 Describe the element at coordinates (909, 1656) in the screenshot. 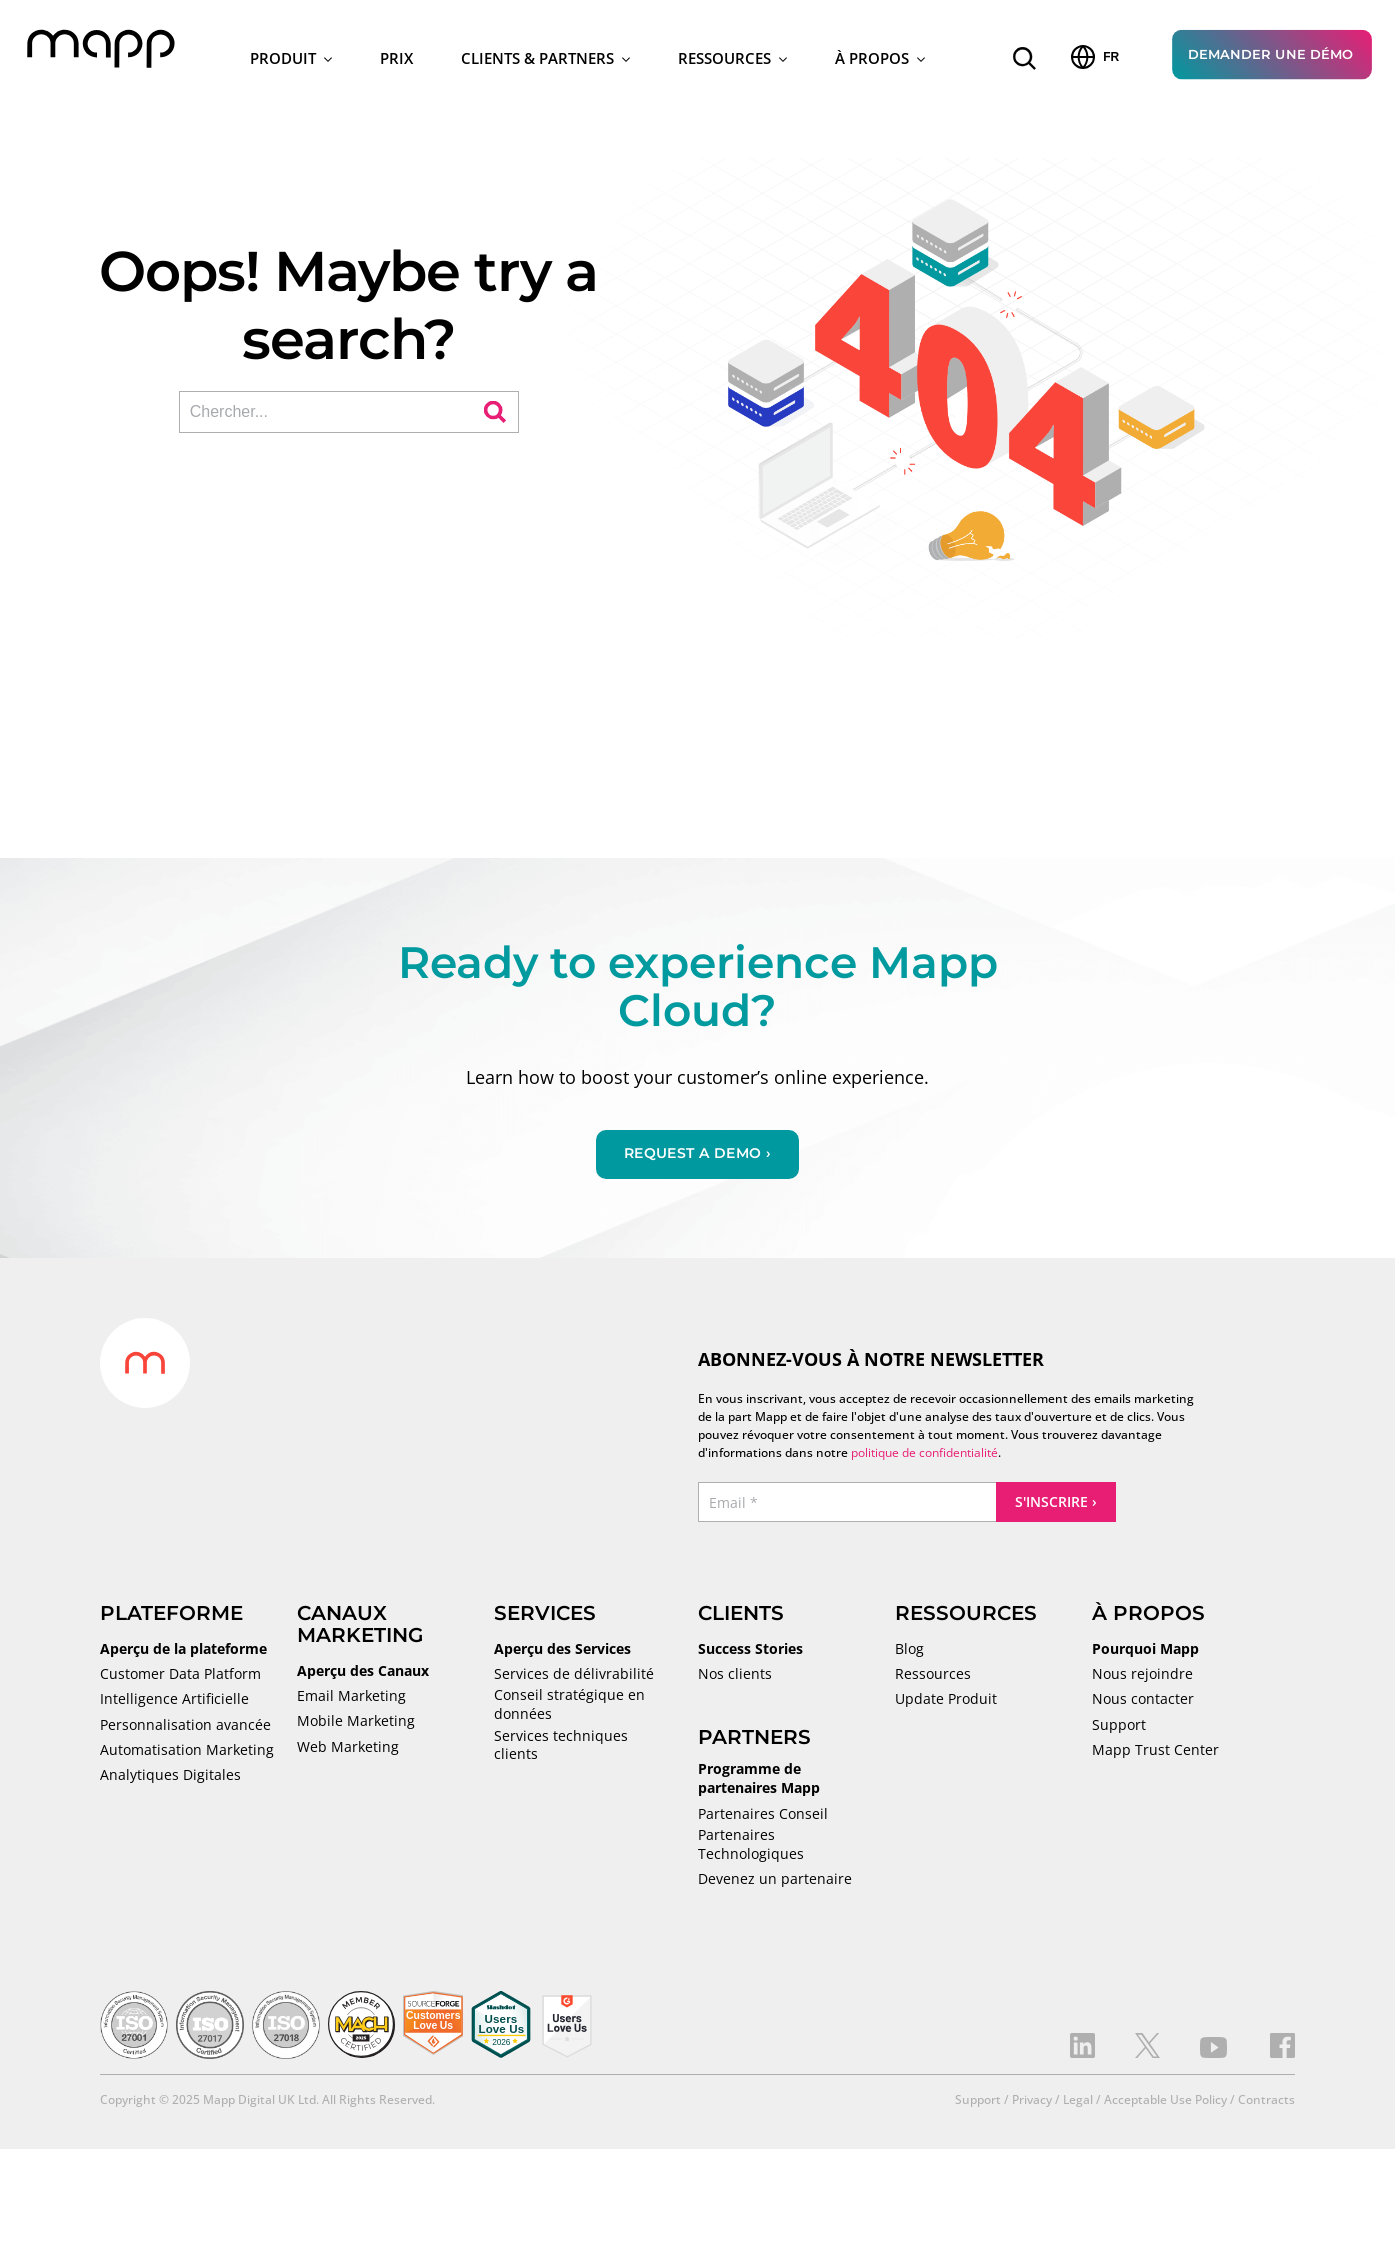

I see `Blog` at that location.